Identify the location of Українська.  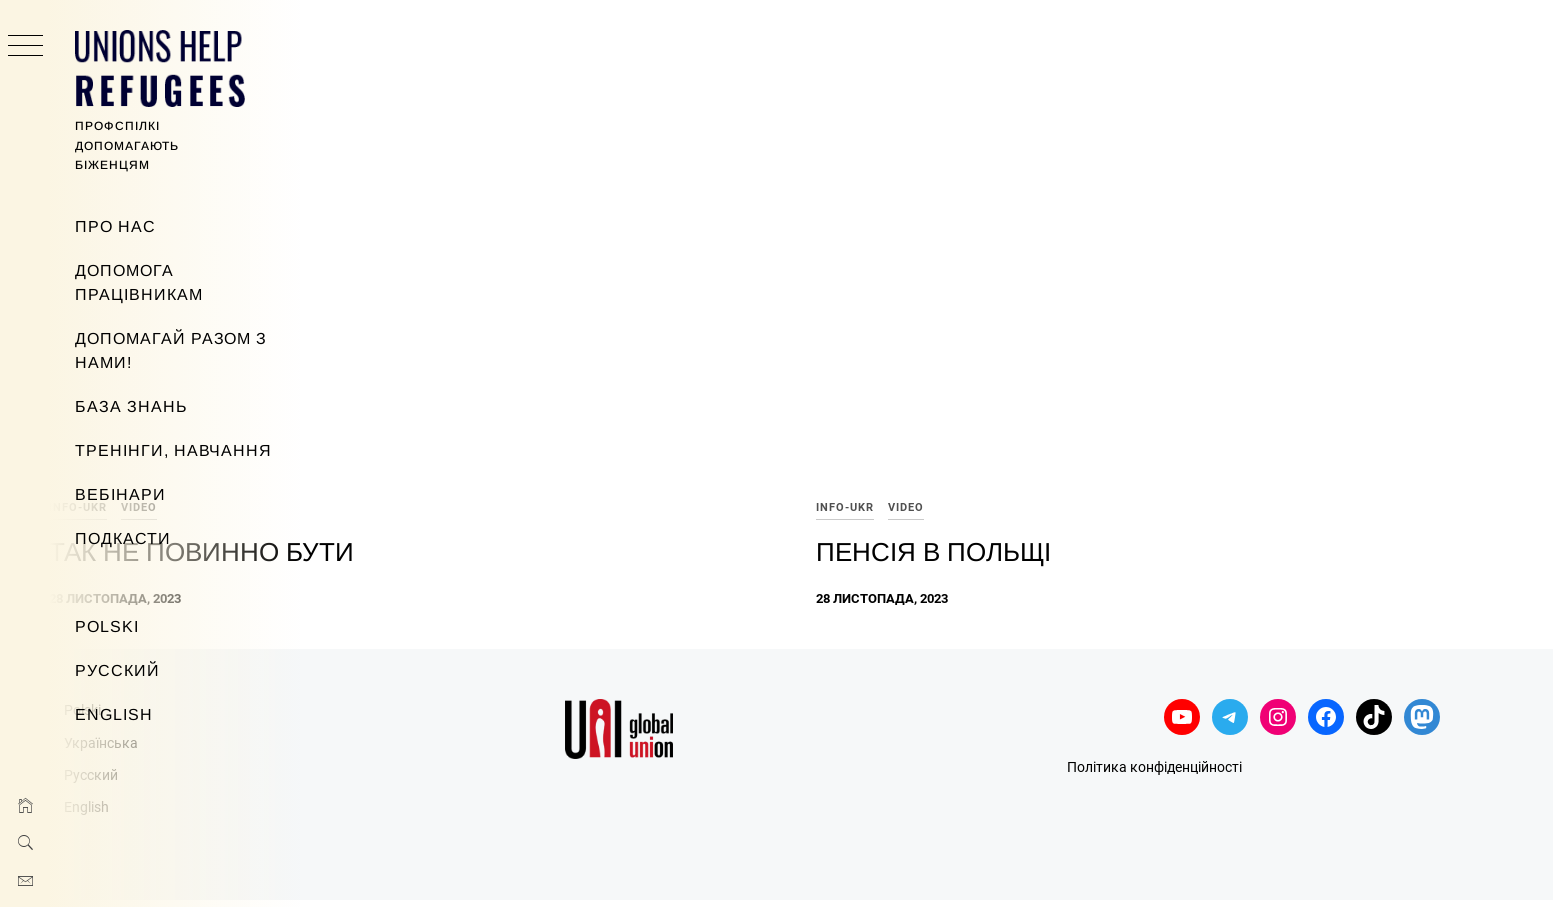
(367, 668).